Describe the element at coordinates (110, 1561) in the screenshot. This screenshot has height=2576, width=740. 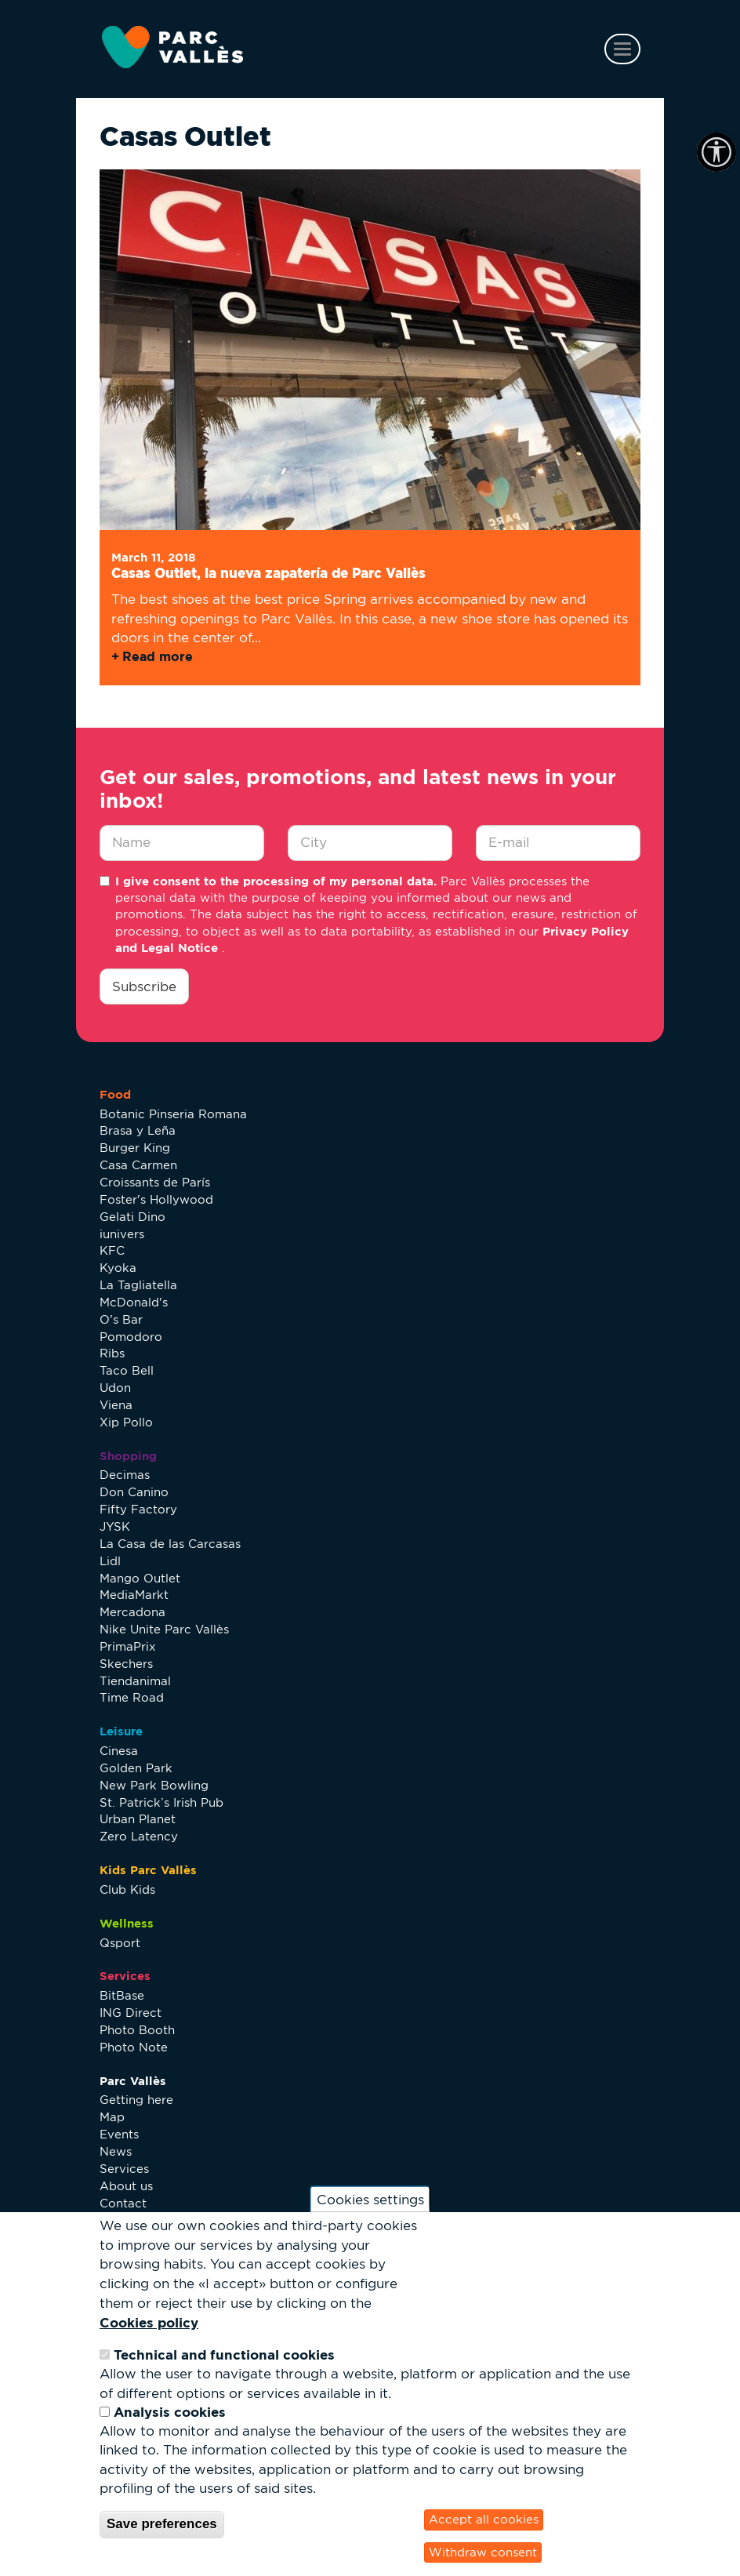
I see `Lidl` at that location.